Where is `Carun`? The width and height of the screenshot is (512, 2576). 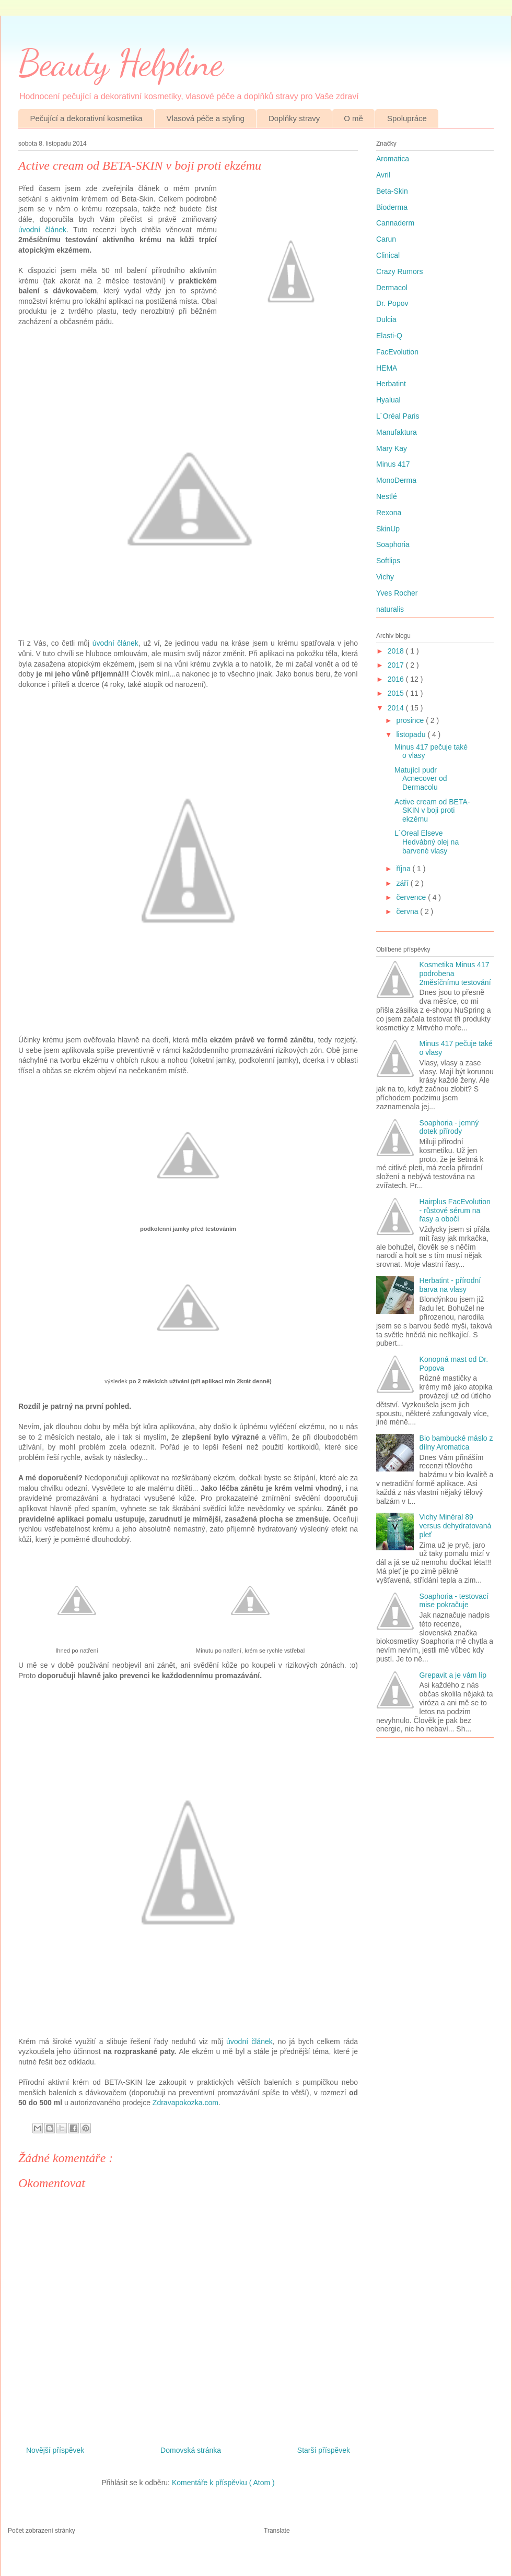 Carun is located at coordinates (386, 239).